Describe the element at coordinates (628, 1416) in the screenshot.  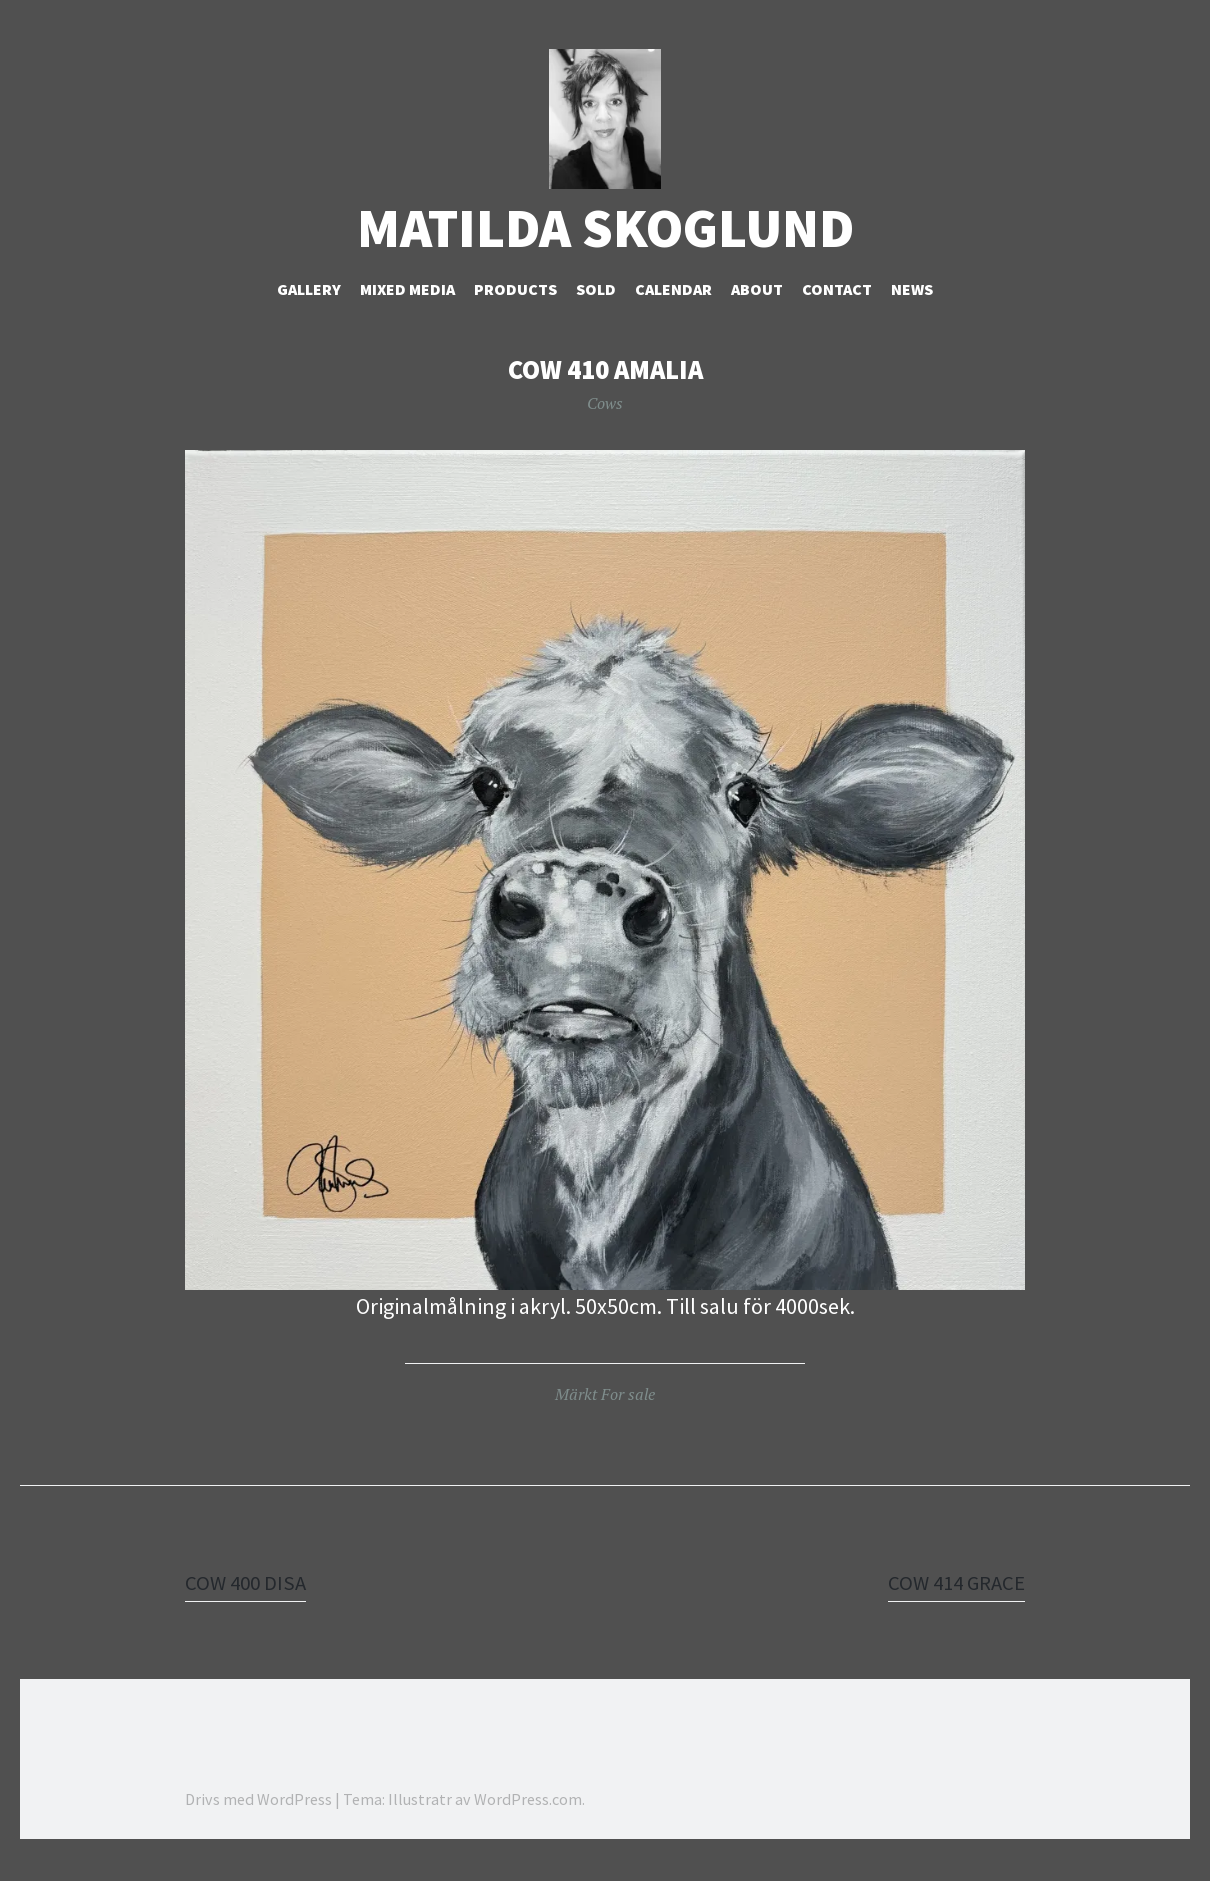
I see `For sale` at that location.